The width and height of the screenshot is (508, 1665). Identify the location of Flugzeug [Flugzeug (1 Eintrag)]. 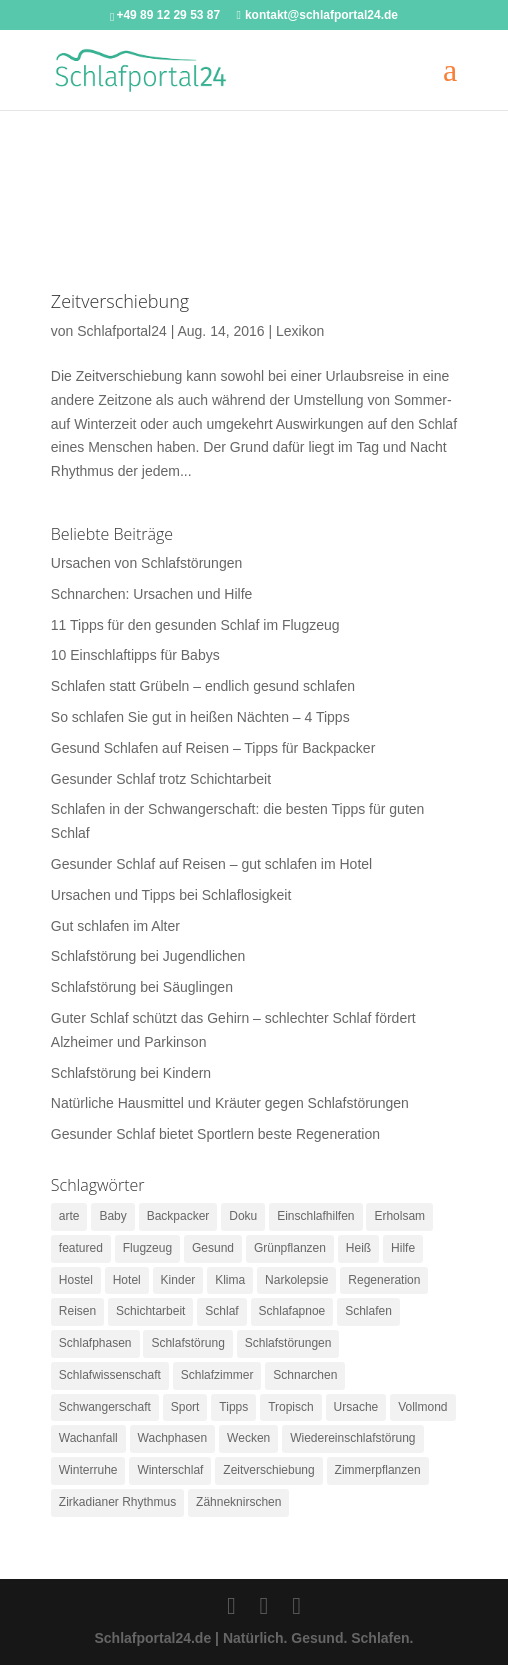
(147, 1248).